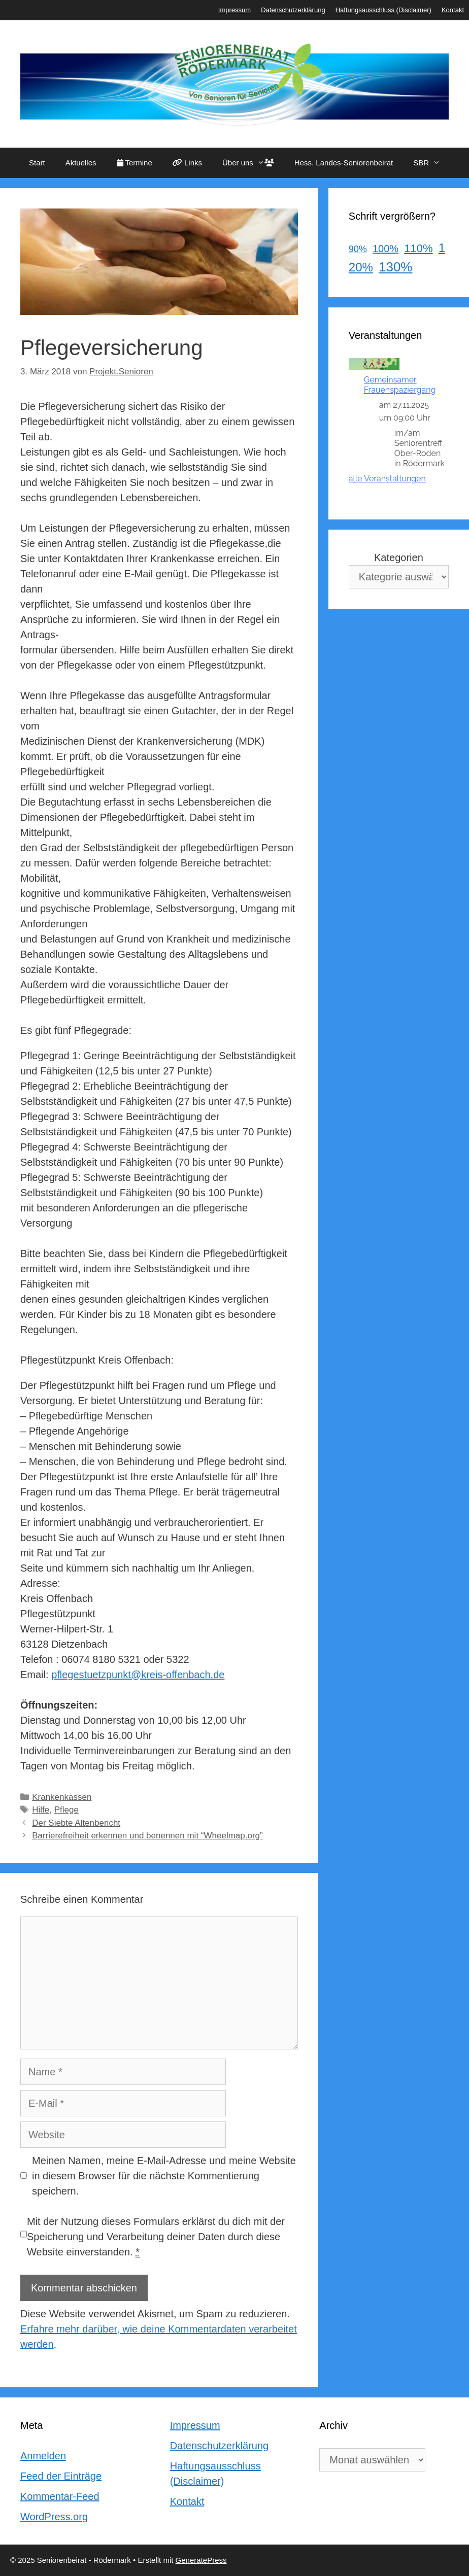 The image size is (469, 2576). Describe the element at coordinates (385, 248) in the screenshot. I see `100%` at that location.